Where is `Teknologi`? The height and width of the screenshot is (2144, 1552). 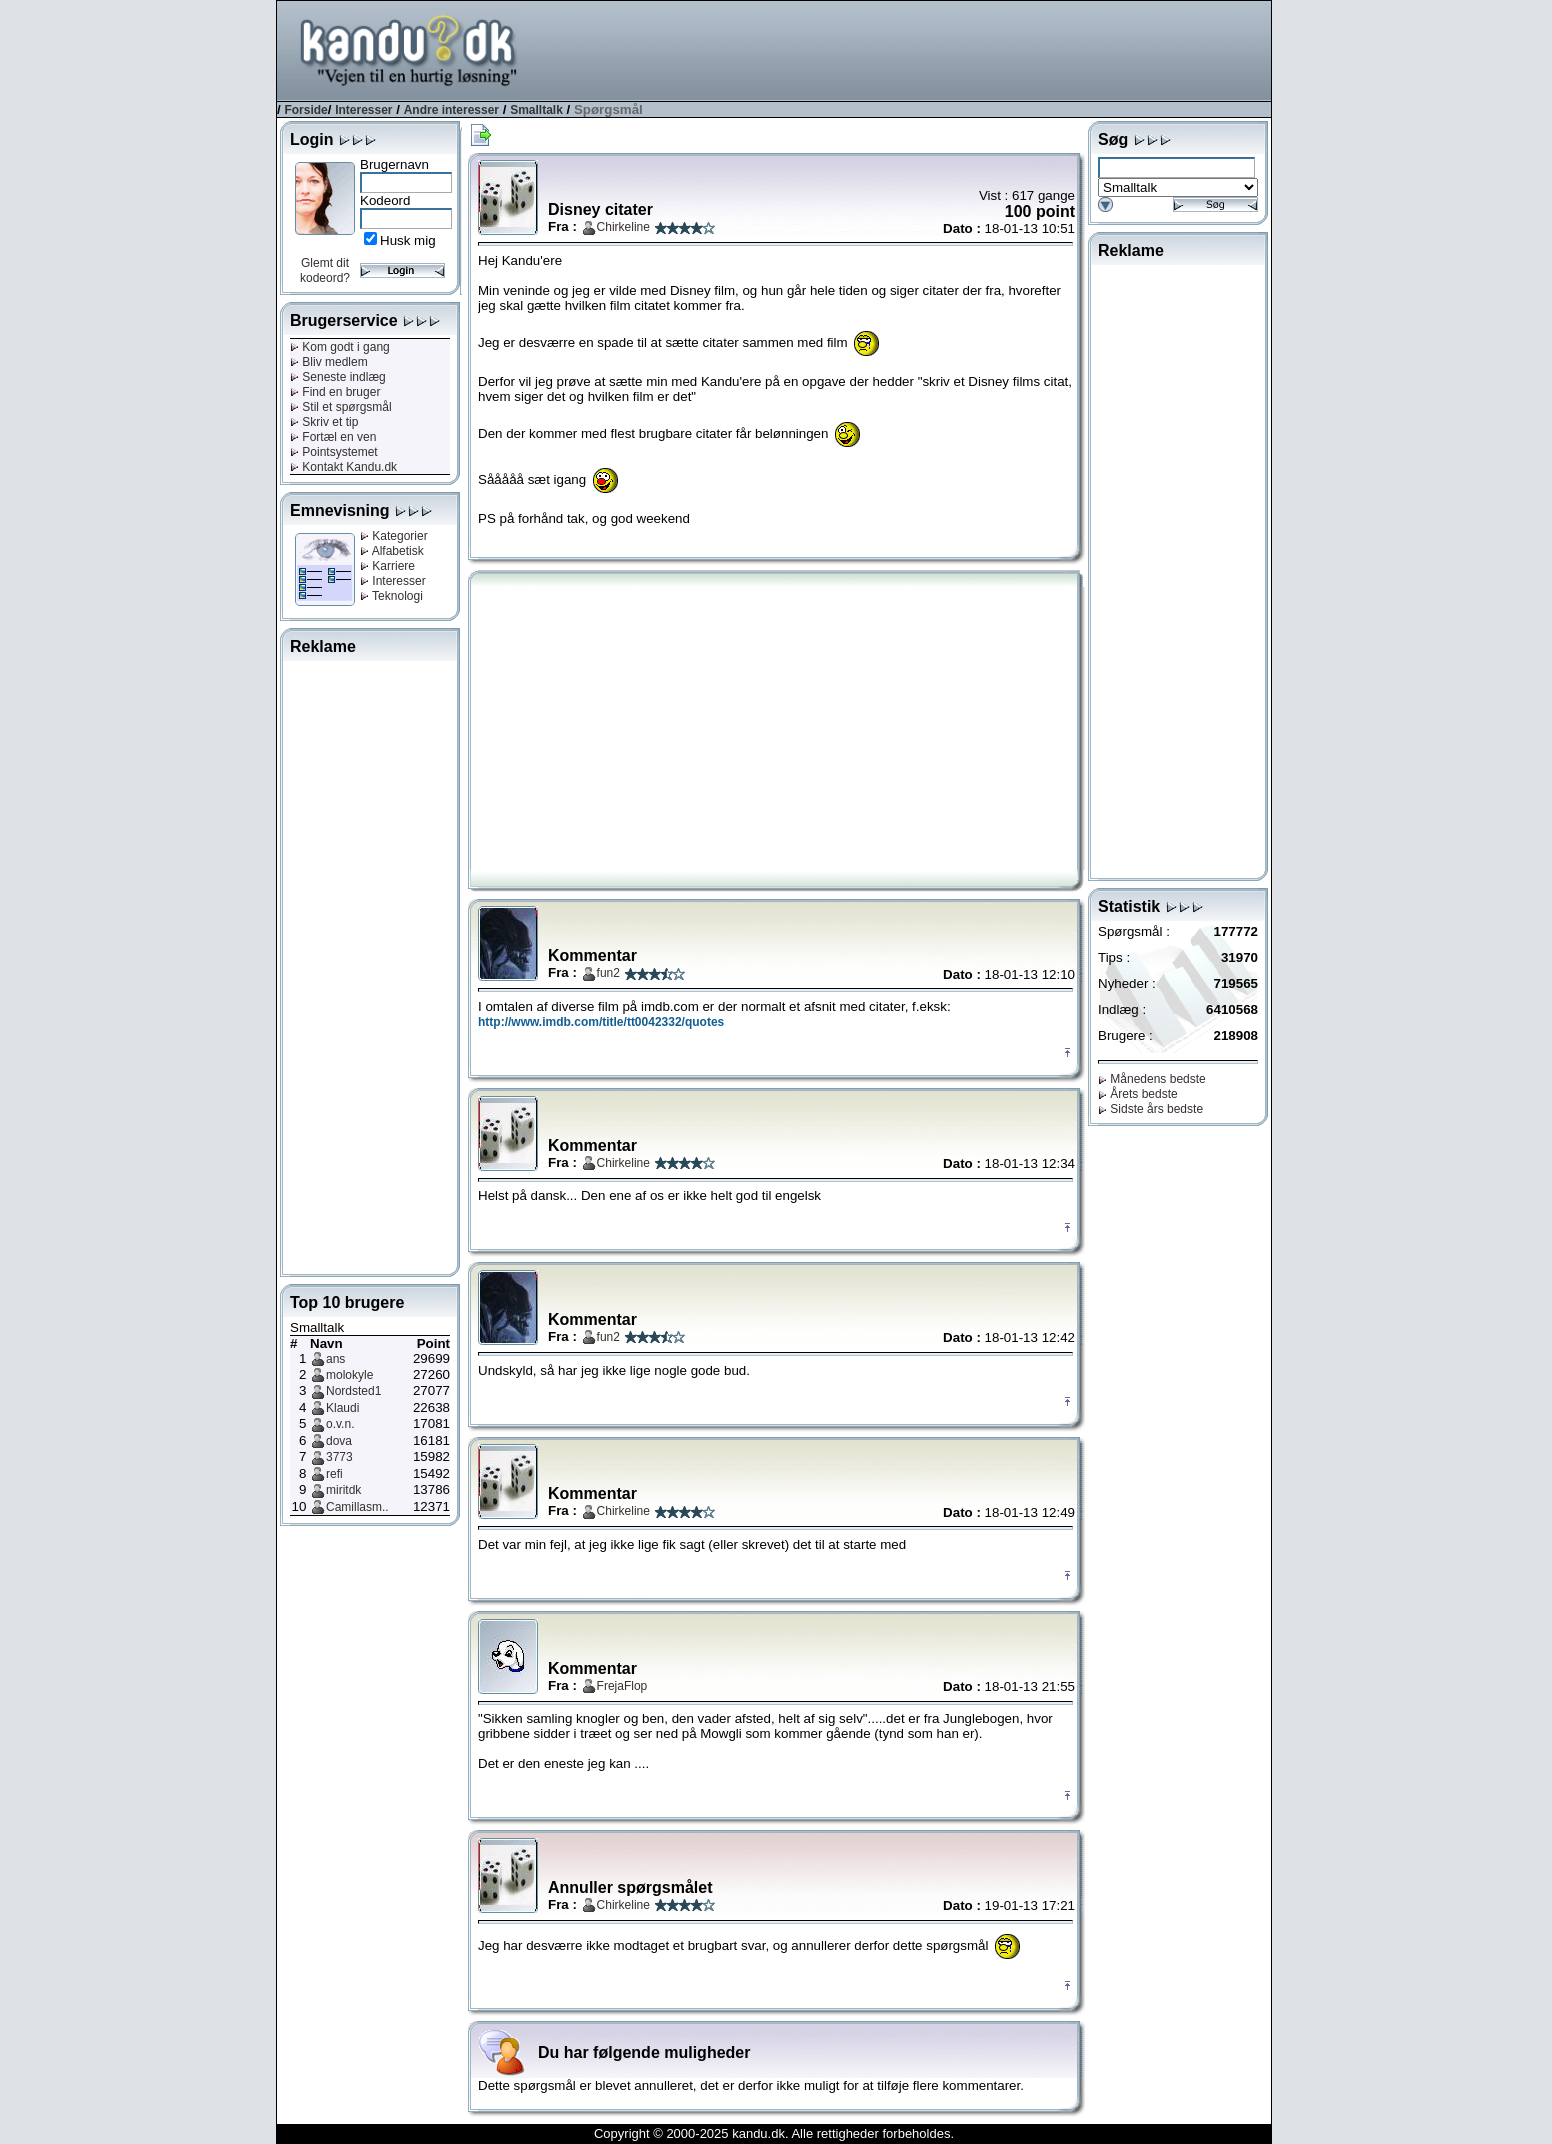 Teknologi is located at coordinates (391, 596).